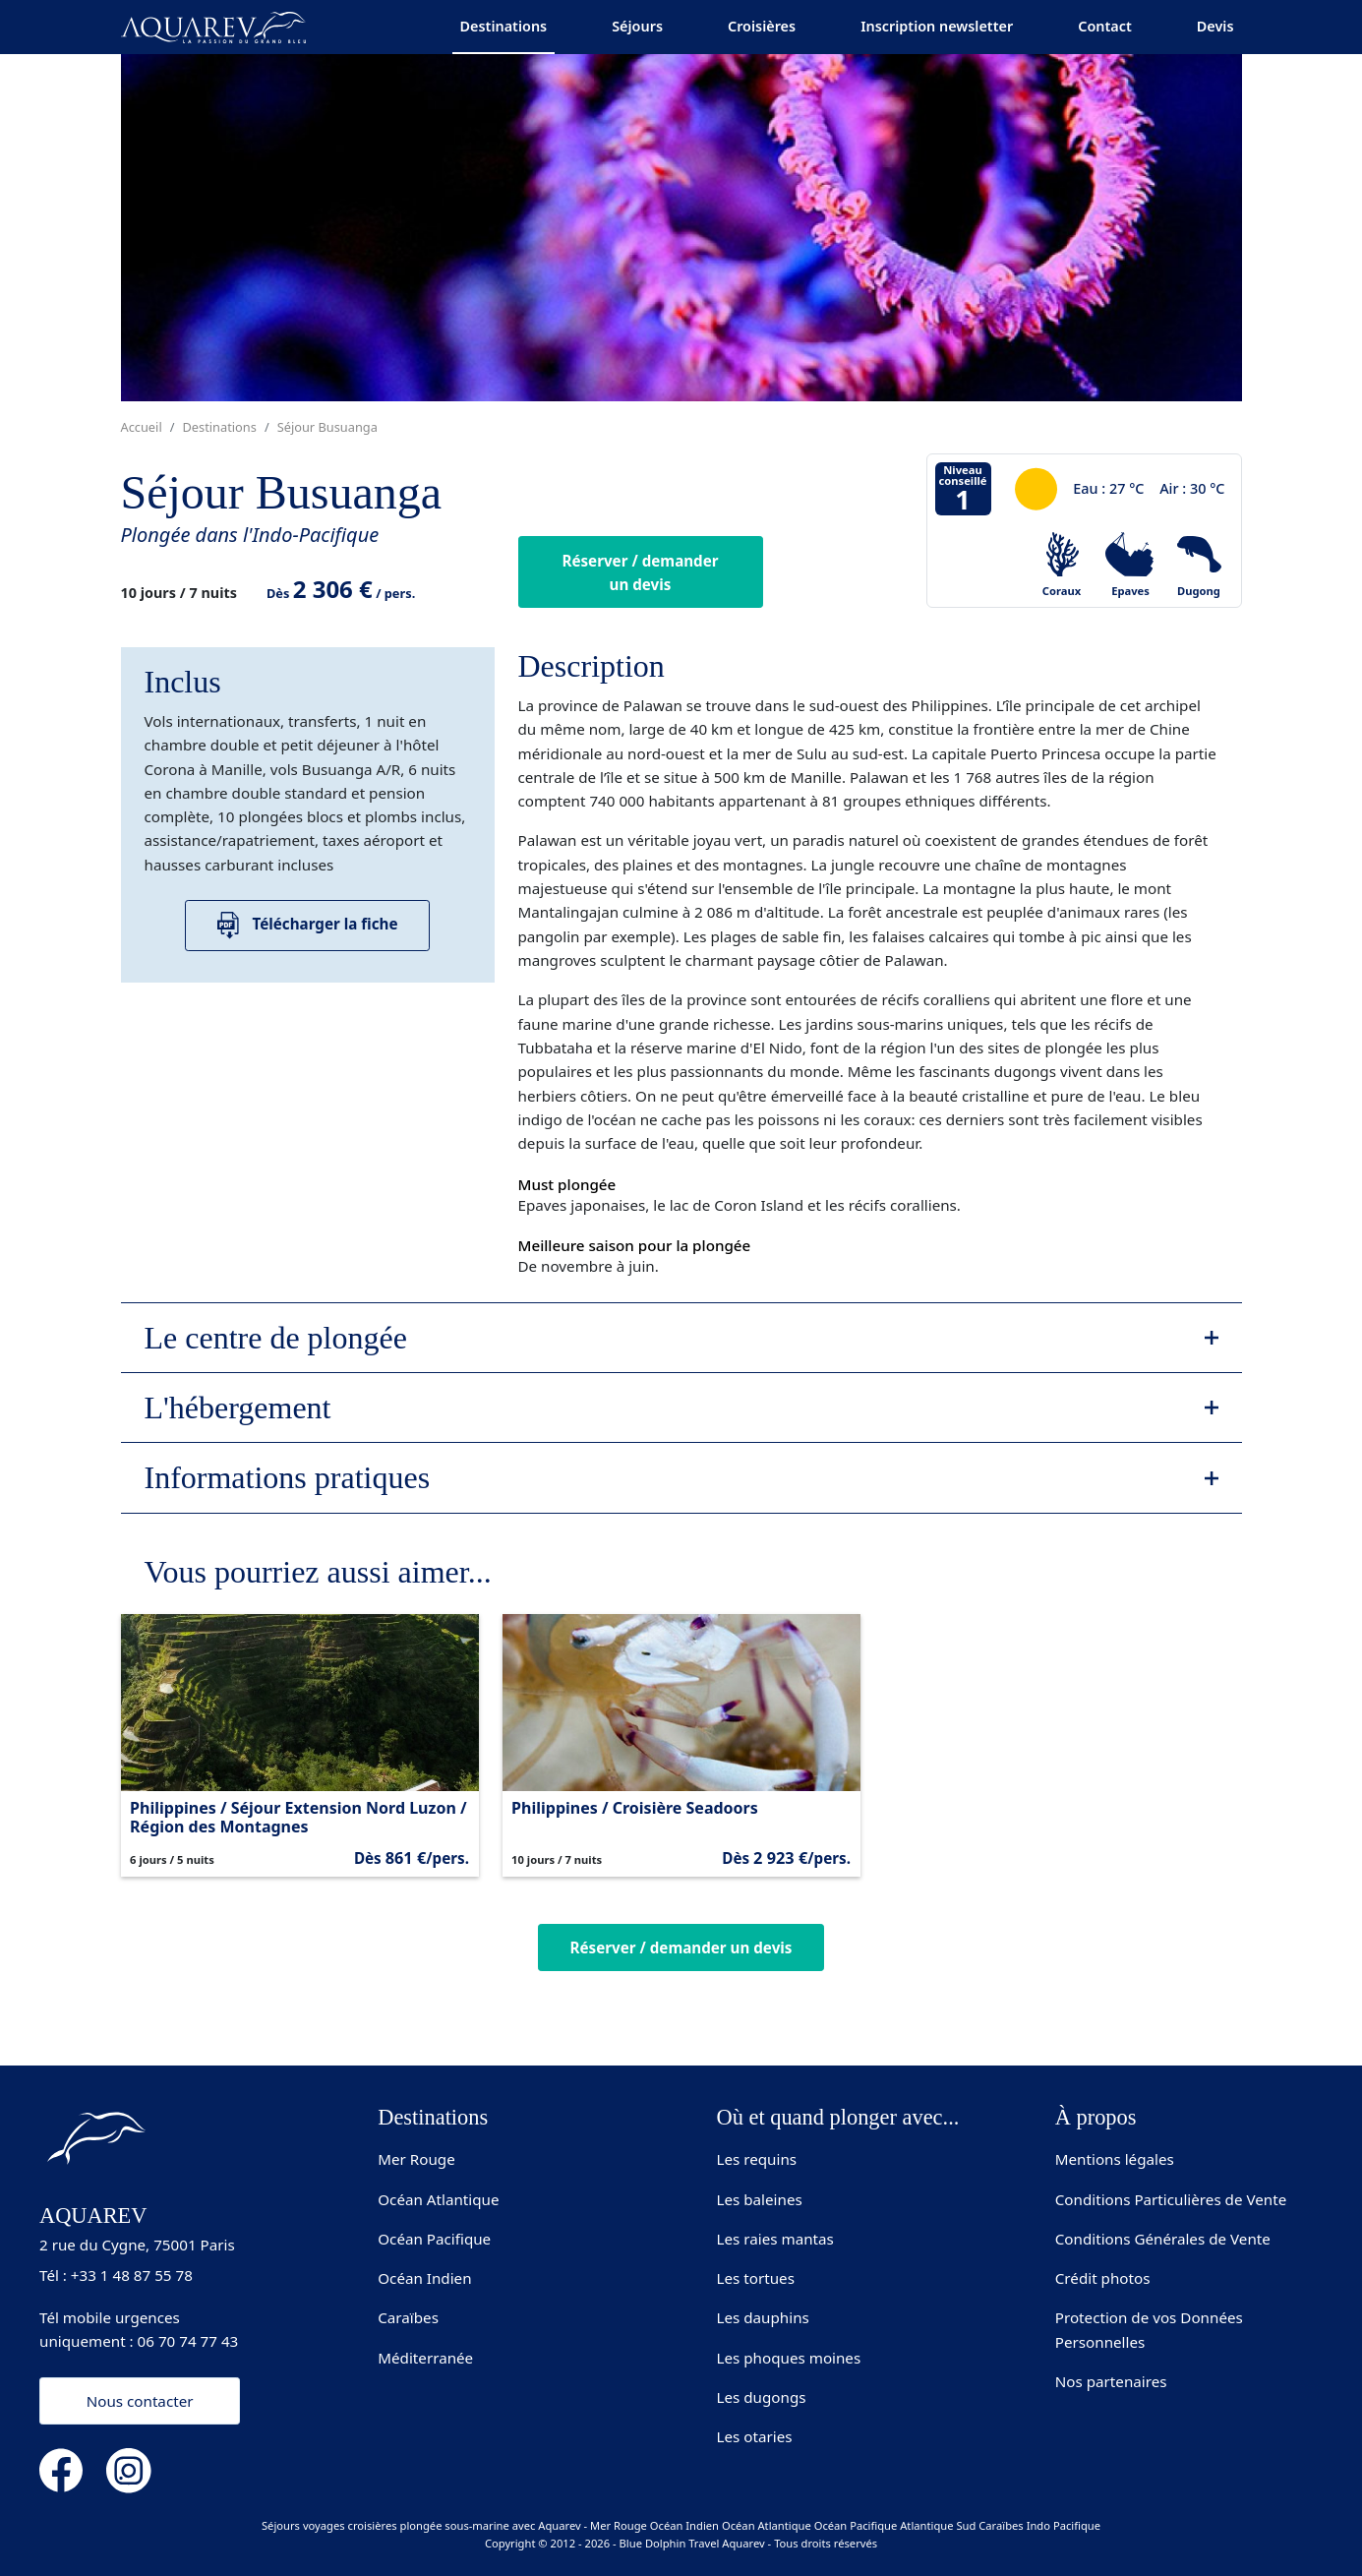 This screenshot has height=2576, width=1362. I want to click on Conditions Particulières de Vente, so click(1171, 2199).